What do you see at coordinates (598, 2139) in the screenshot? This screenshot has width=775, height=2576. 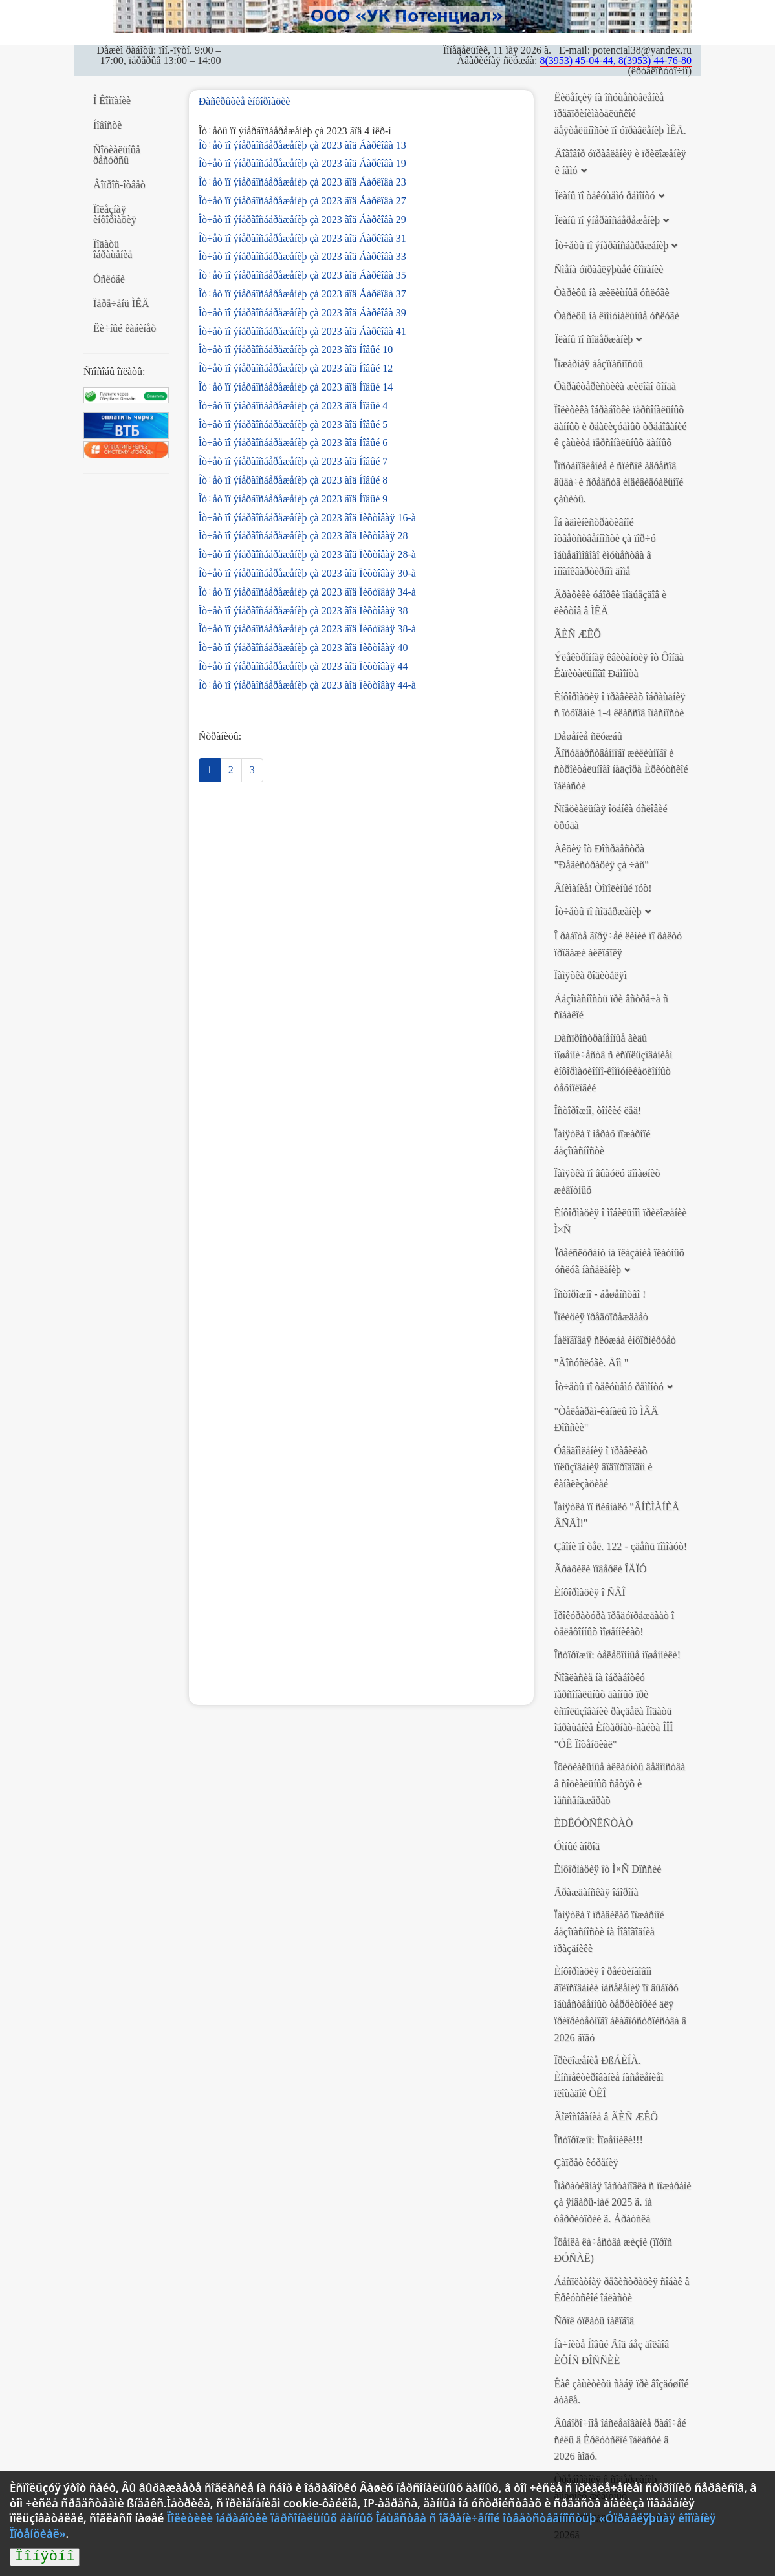 I see `Îñòîðîæíî: Ìîøåííèêè!!!` at bounding box center [598, 2139].